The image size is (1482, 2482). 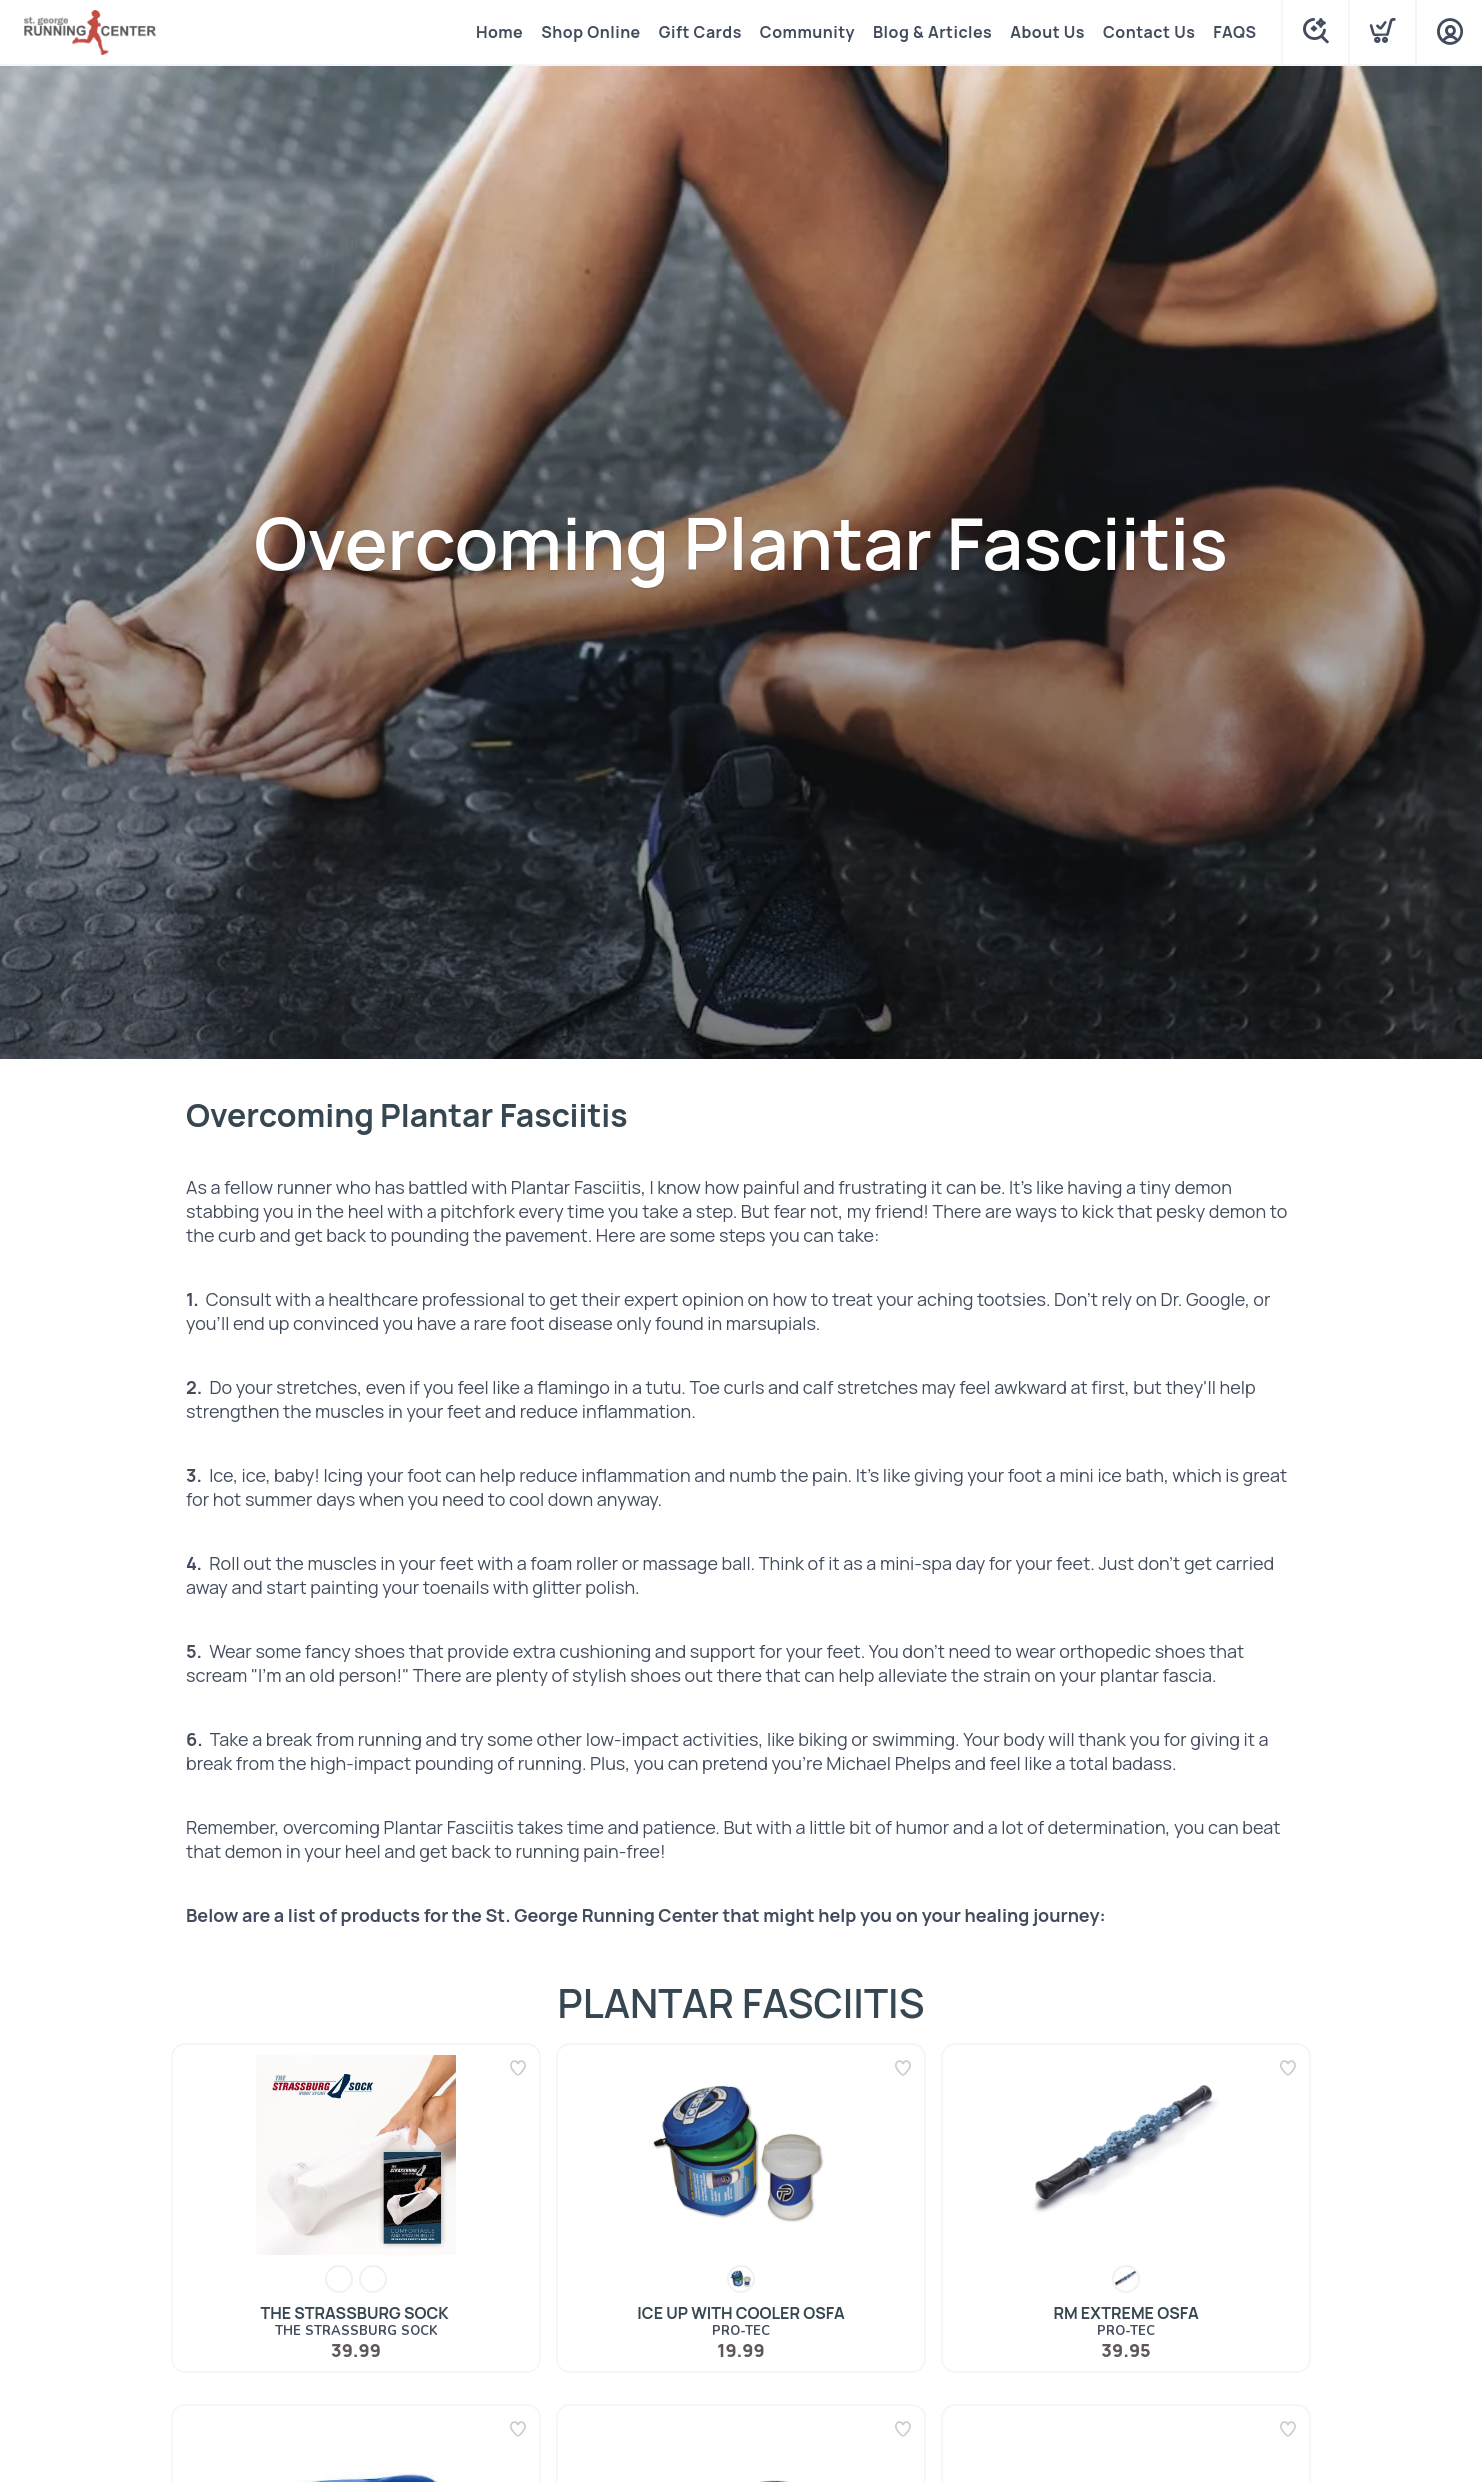 I want to click on Home, so click(x=499, y=32).